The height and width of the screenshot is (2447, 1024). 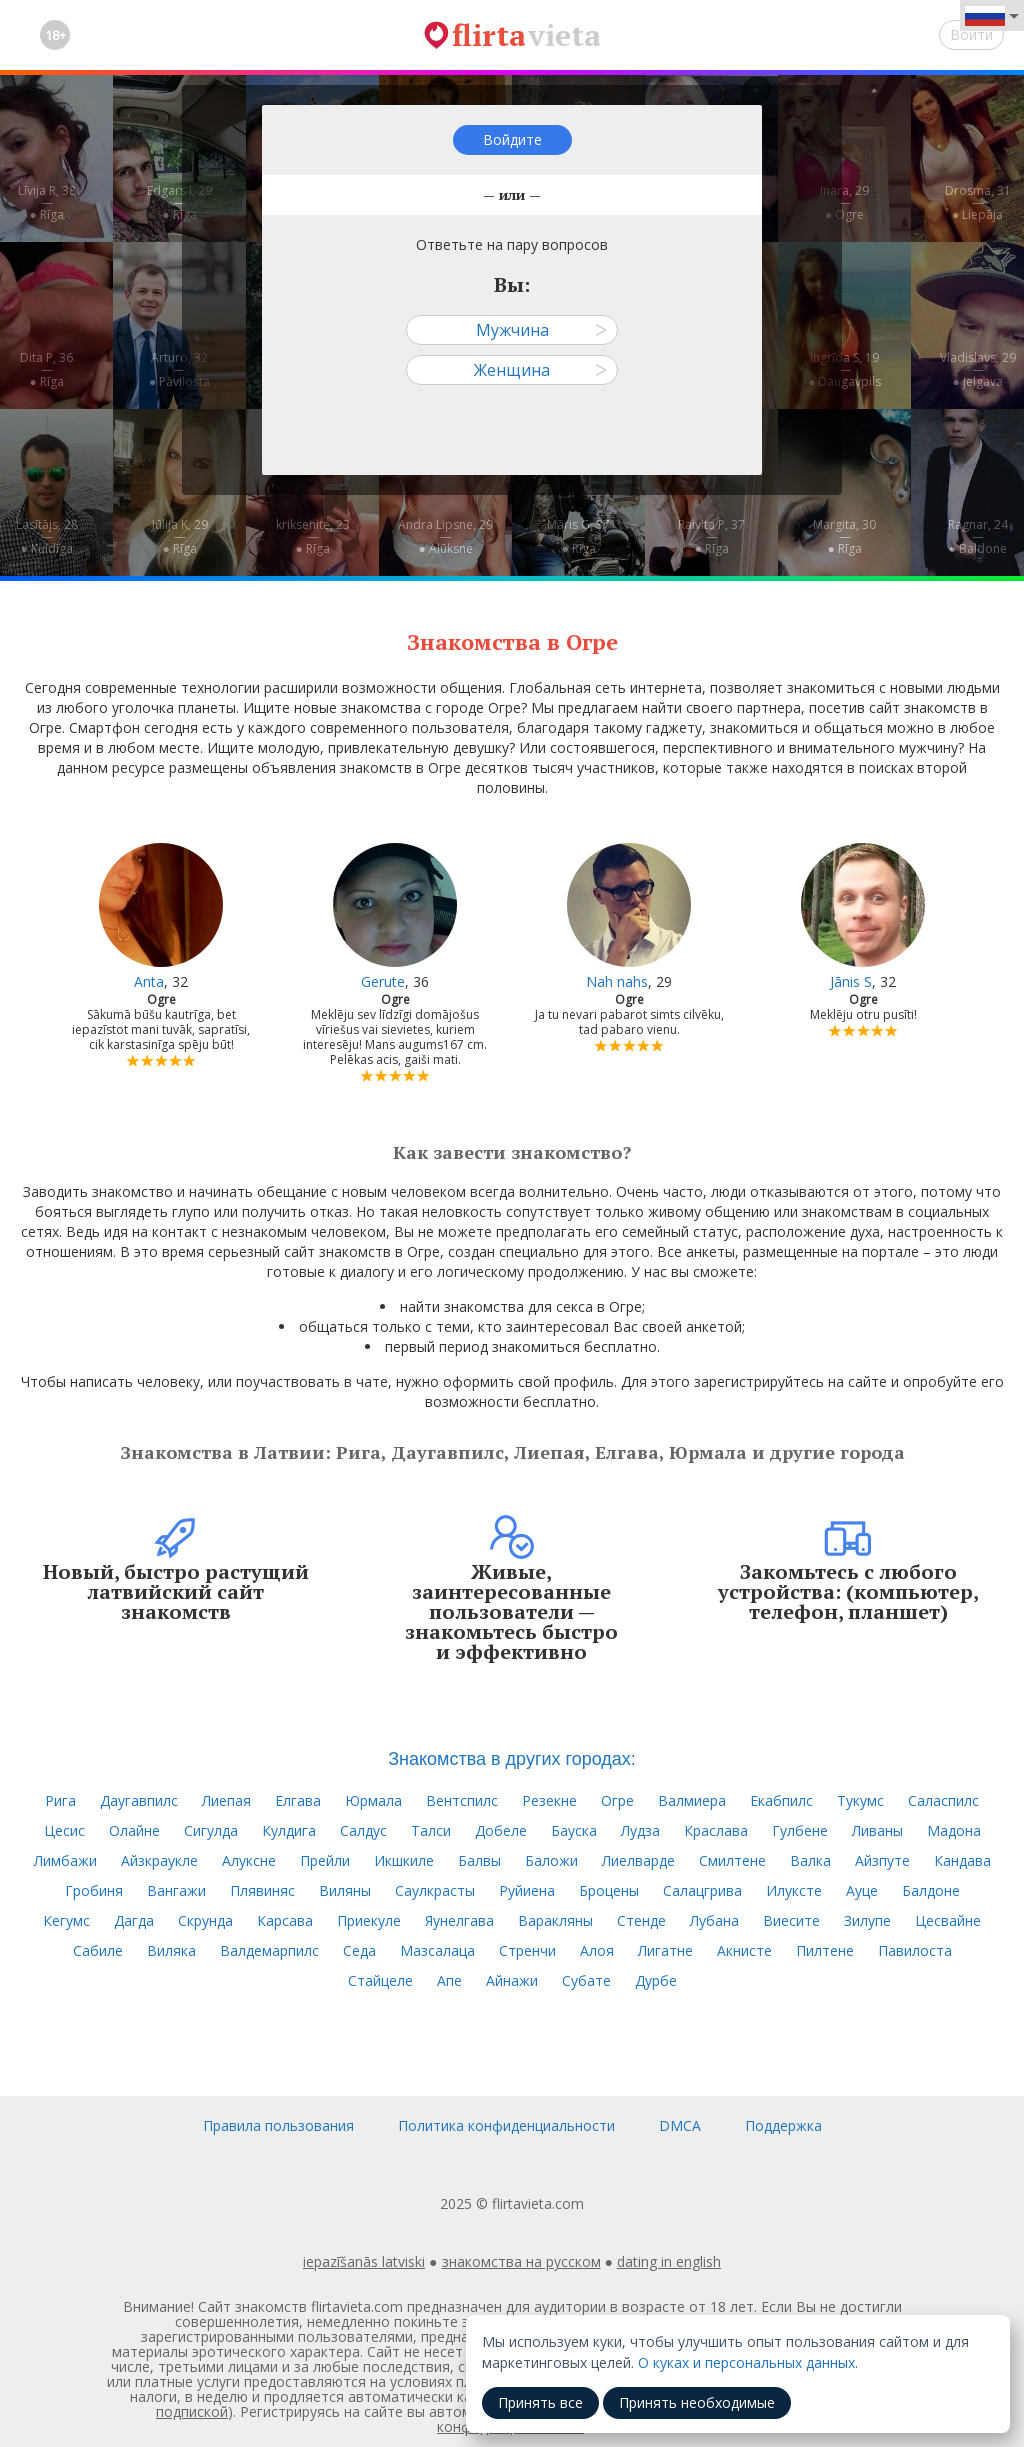 What do you see at coordinates (714, 1920) in the screenshot?
I see `Лубана` at bounding box center [714, 1920].